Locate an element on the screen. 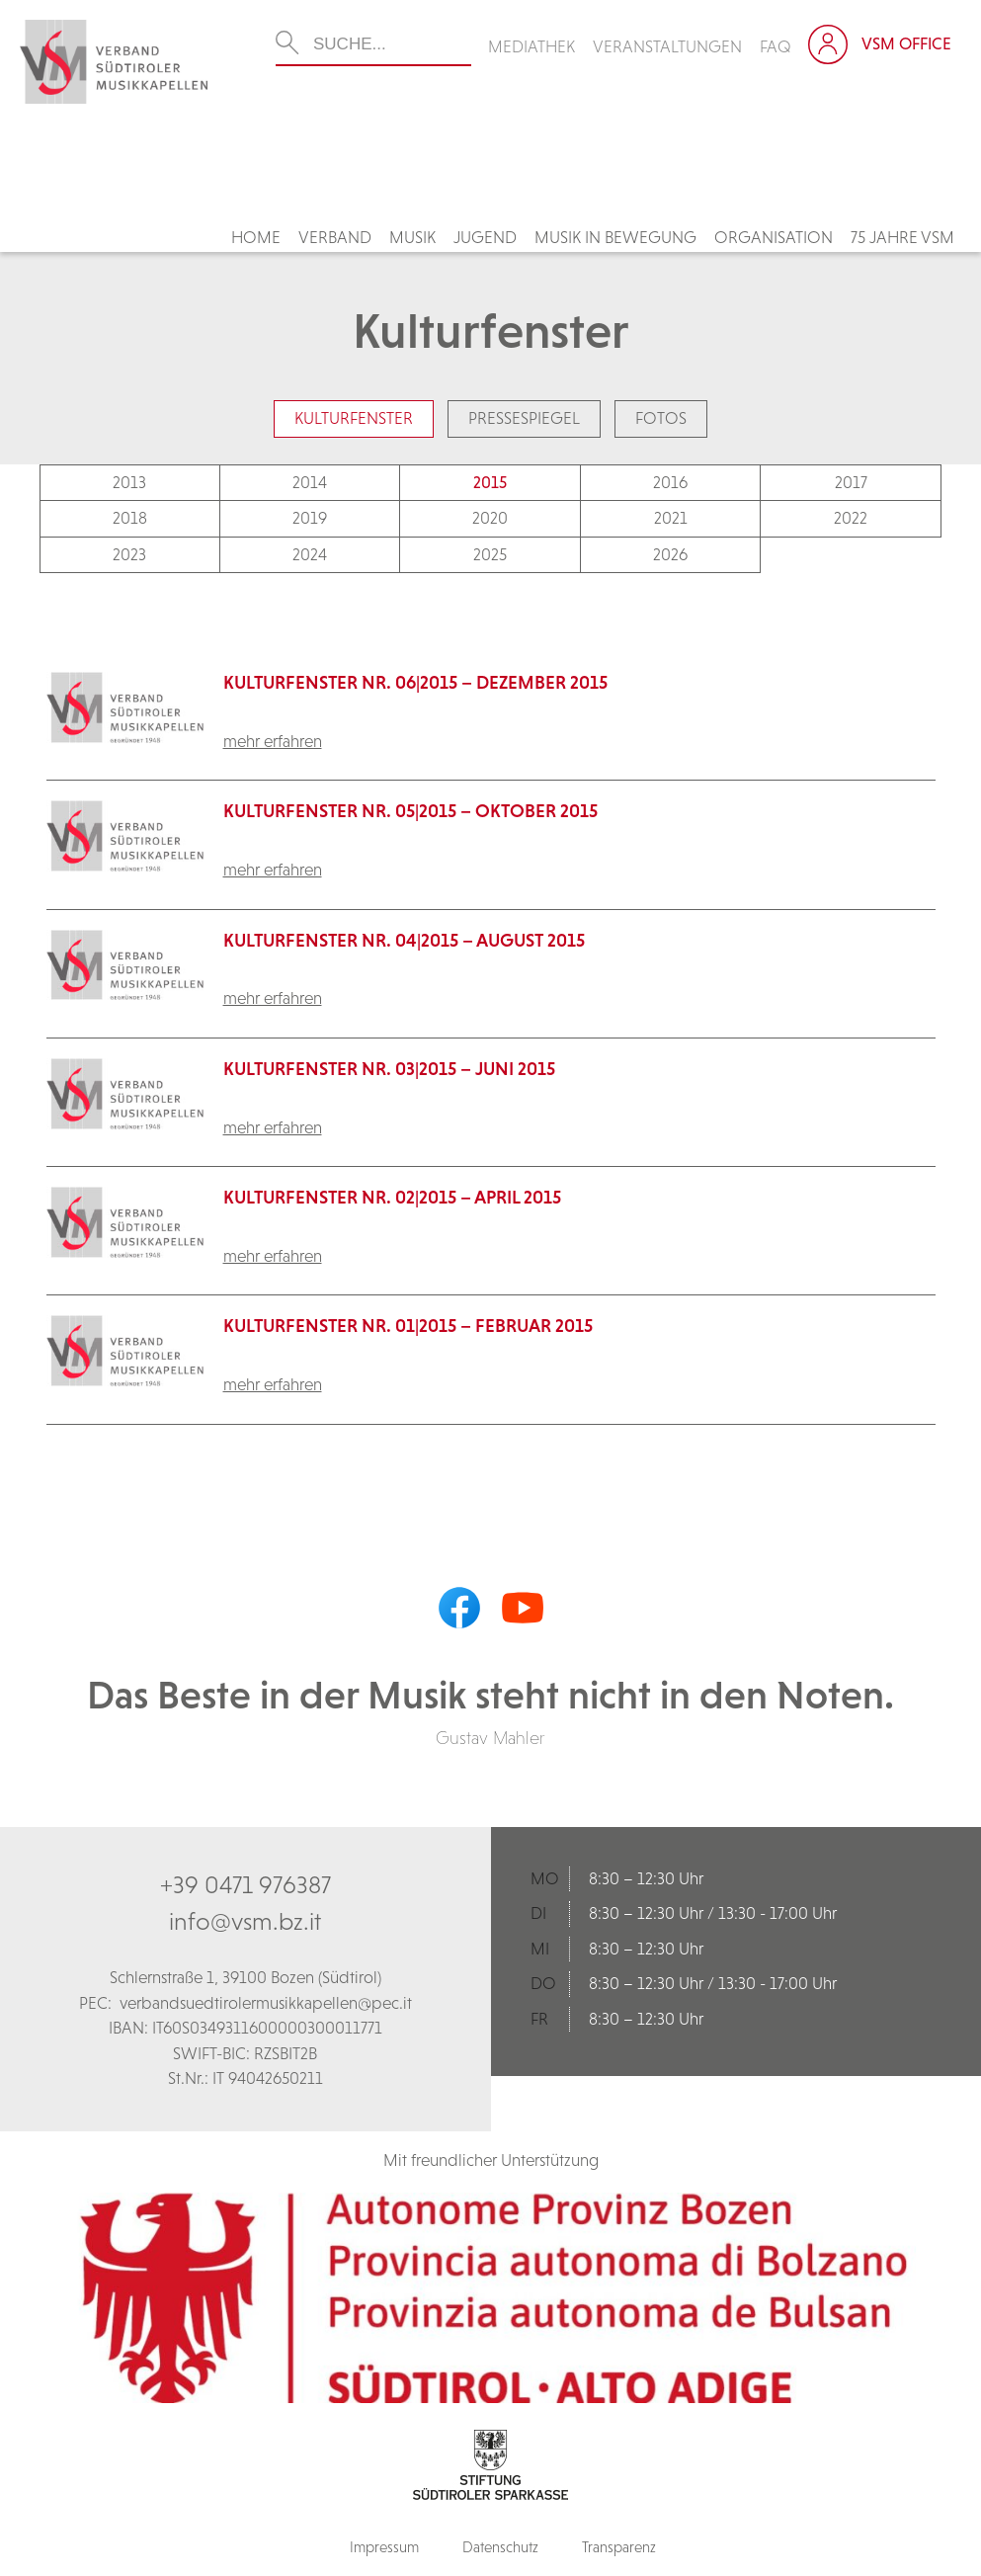 The image size is (981, 2576). Home is located at coordinates (256, 237).